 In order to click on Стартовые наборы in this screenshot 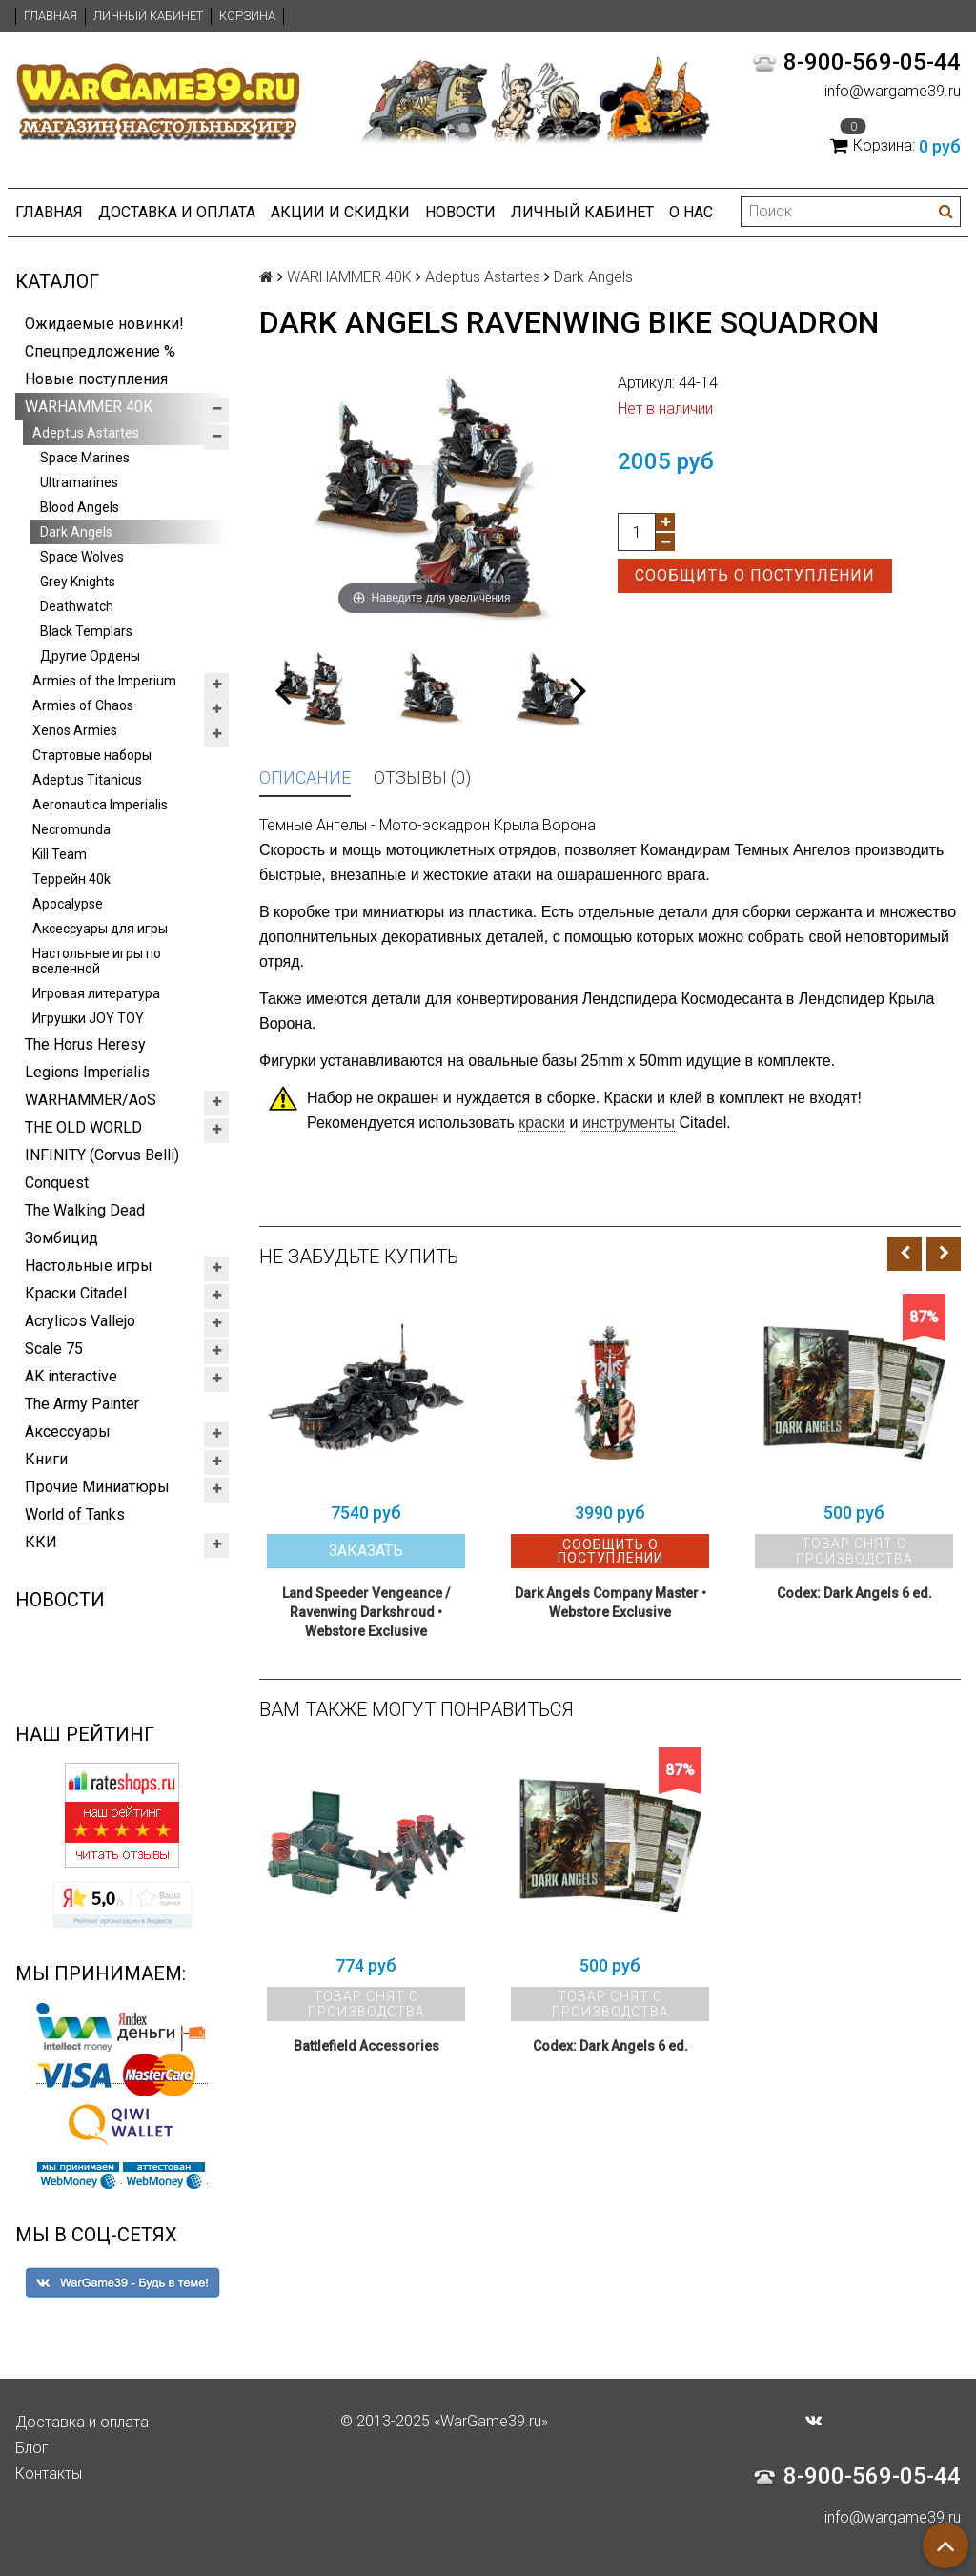, I will do `click(92, 755)`.